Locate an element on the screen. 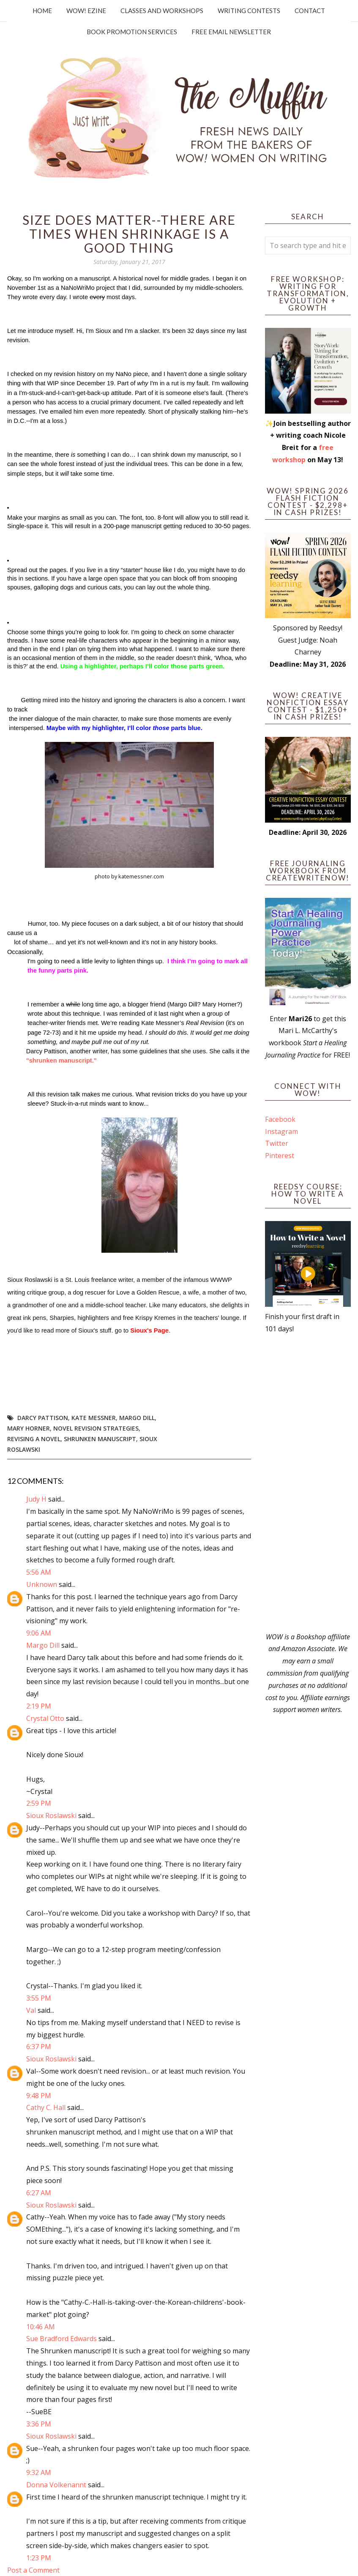  10:46 AM is located at coordinates (40, 2326).